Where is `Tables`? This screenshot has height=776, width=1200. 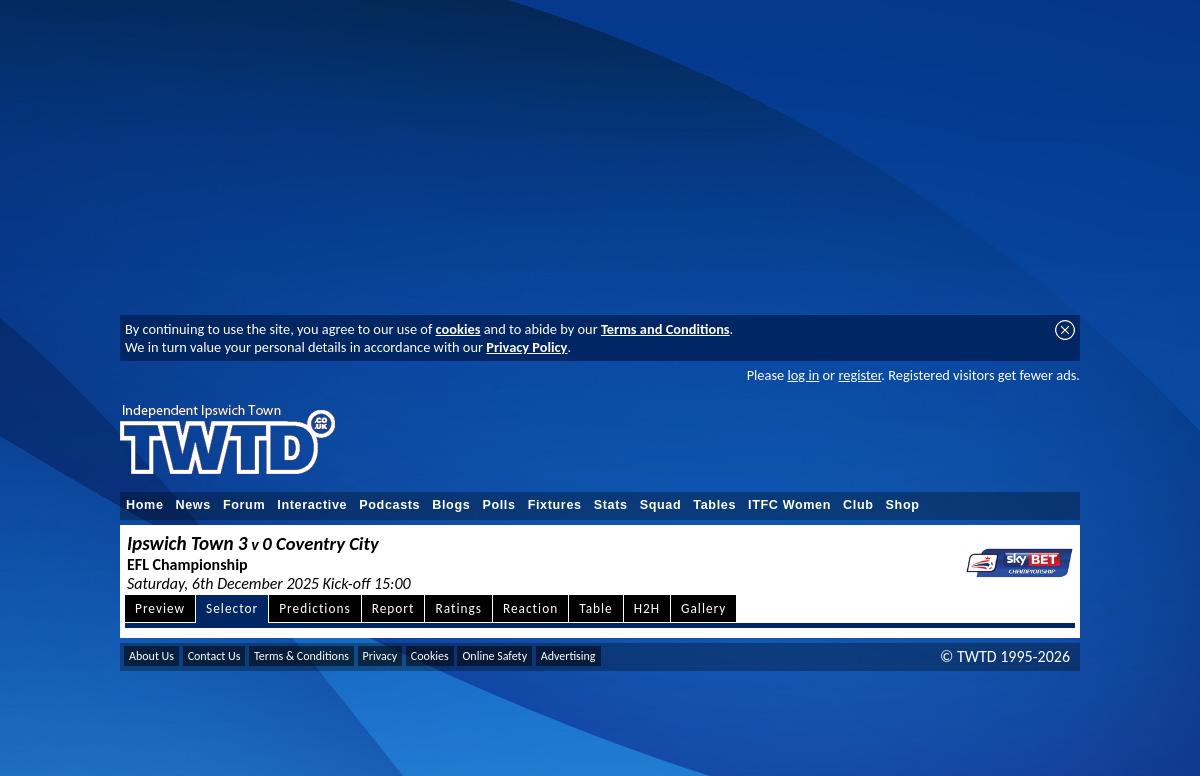 Tables is located at coordinates (714, 505).